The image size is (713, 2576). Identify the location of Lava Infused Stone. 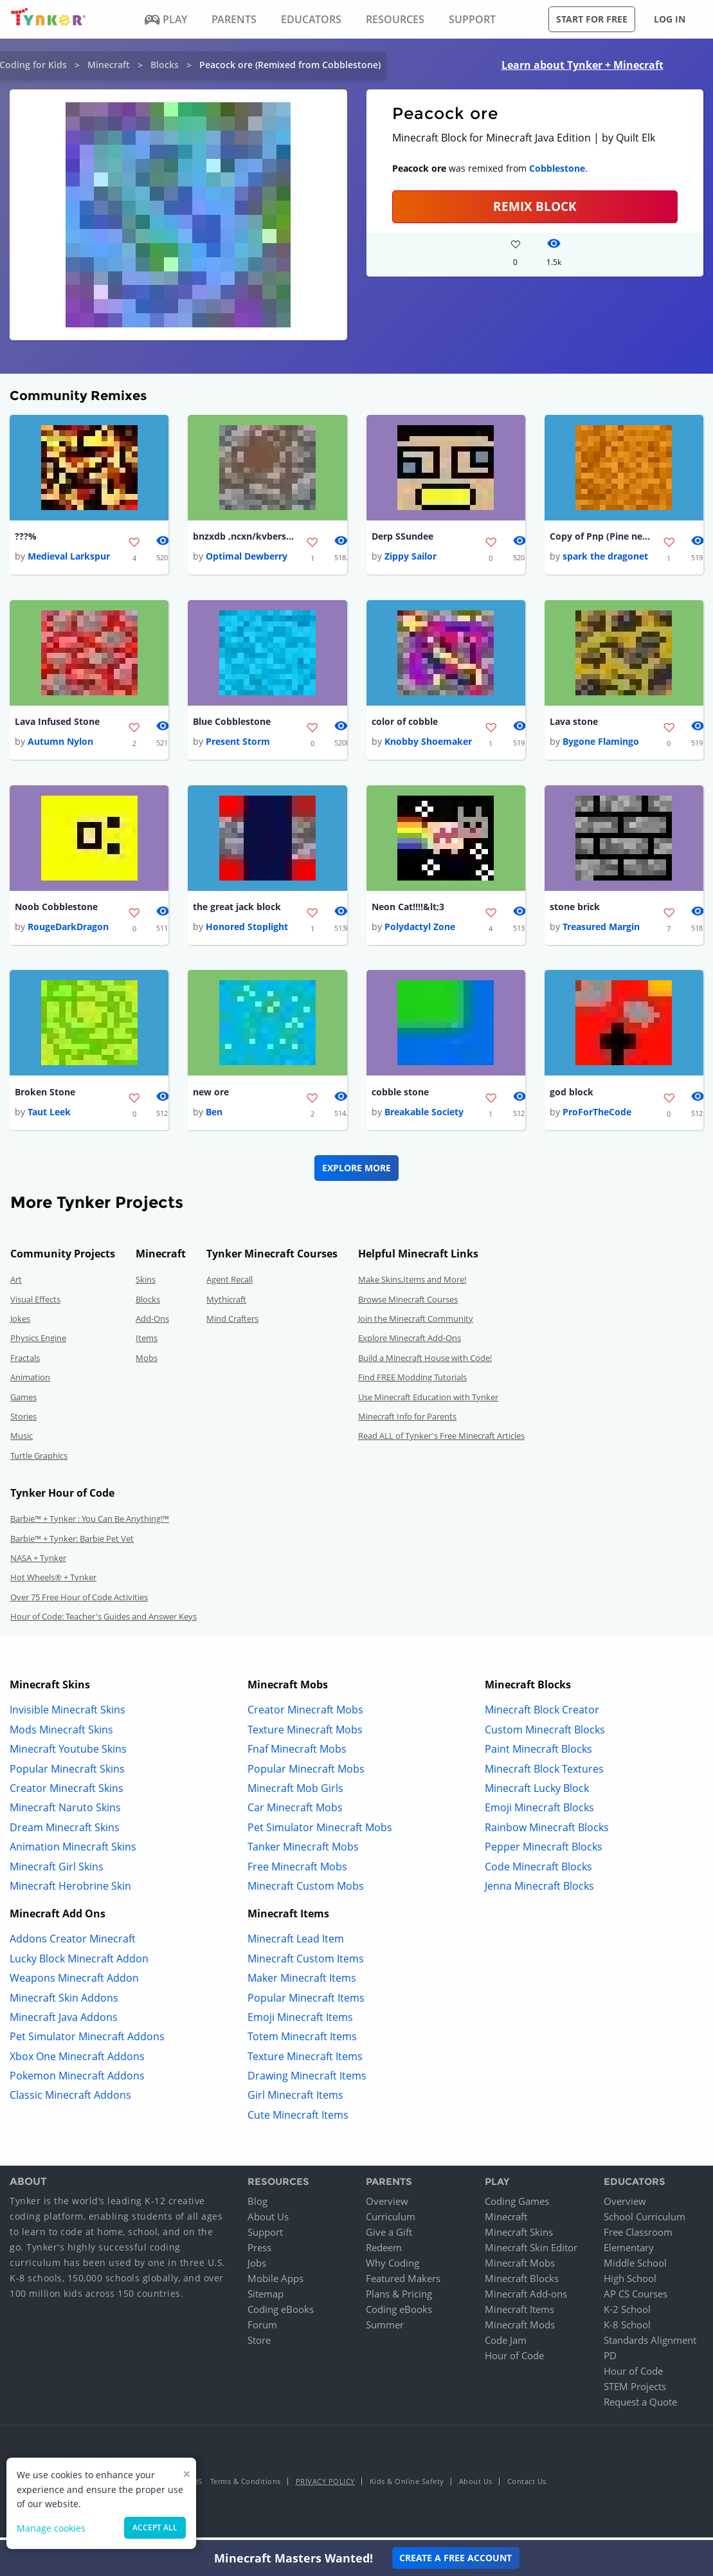
(57, 723).